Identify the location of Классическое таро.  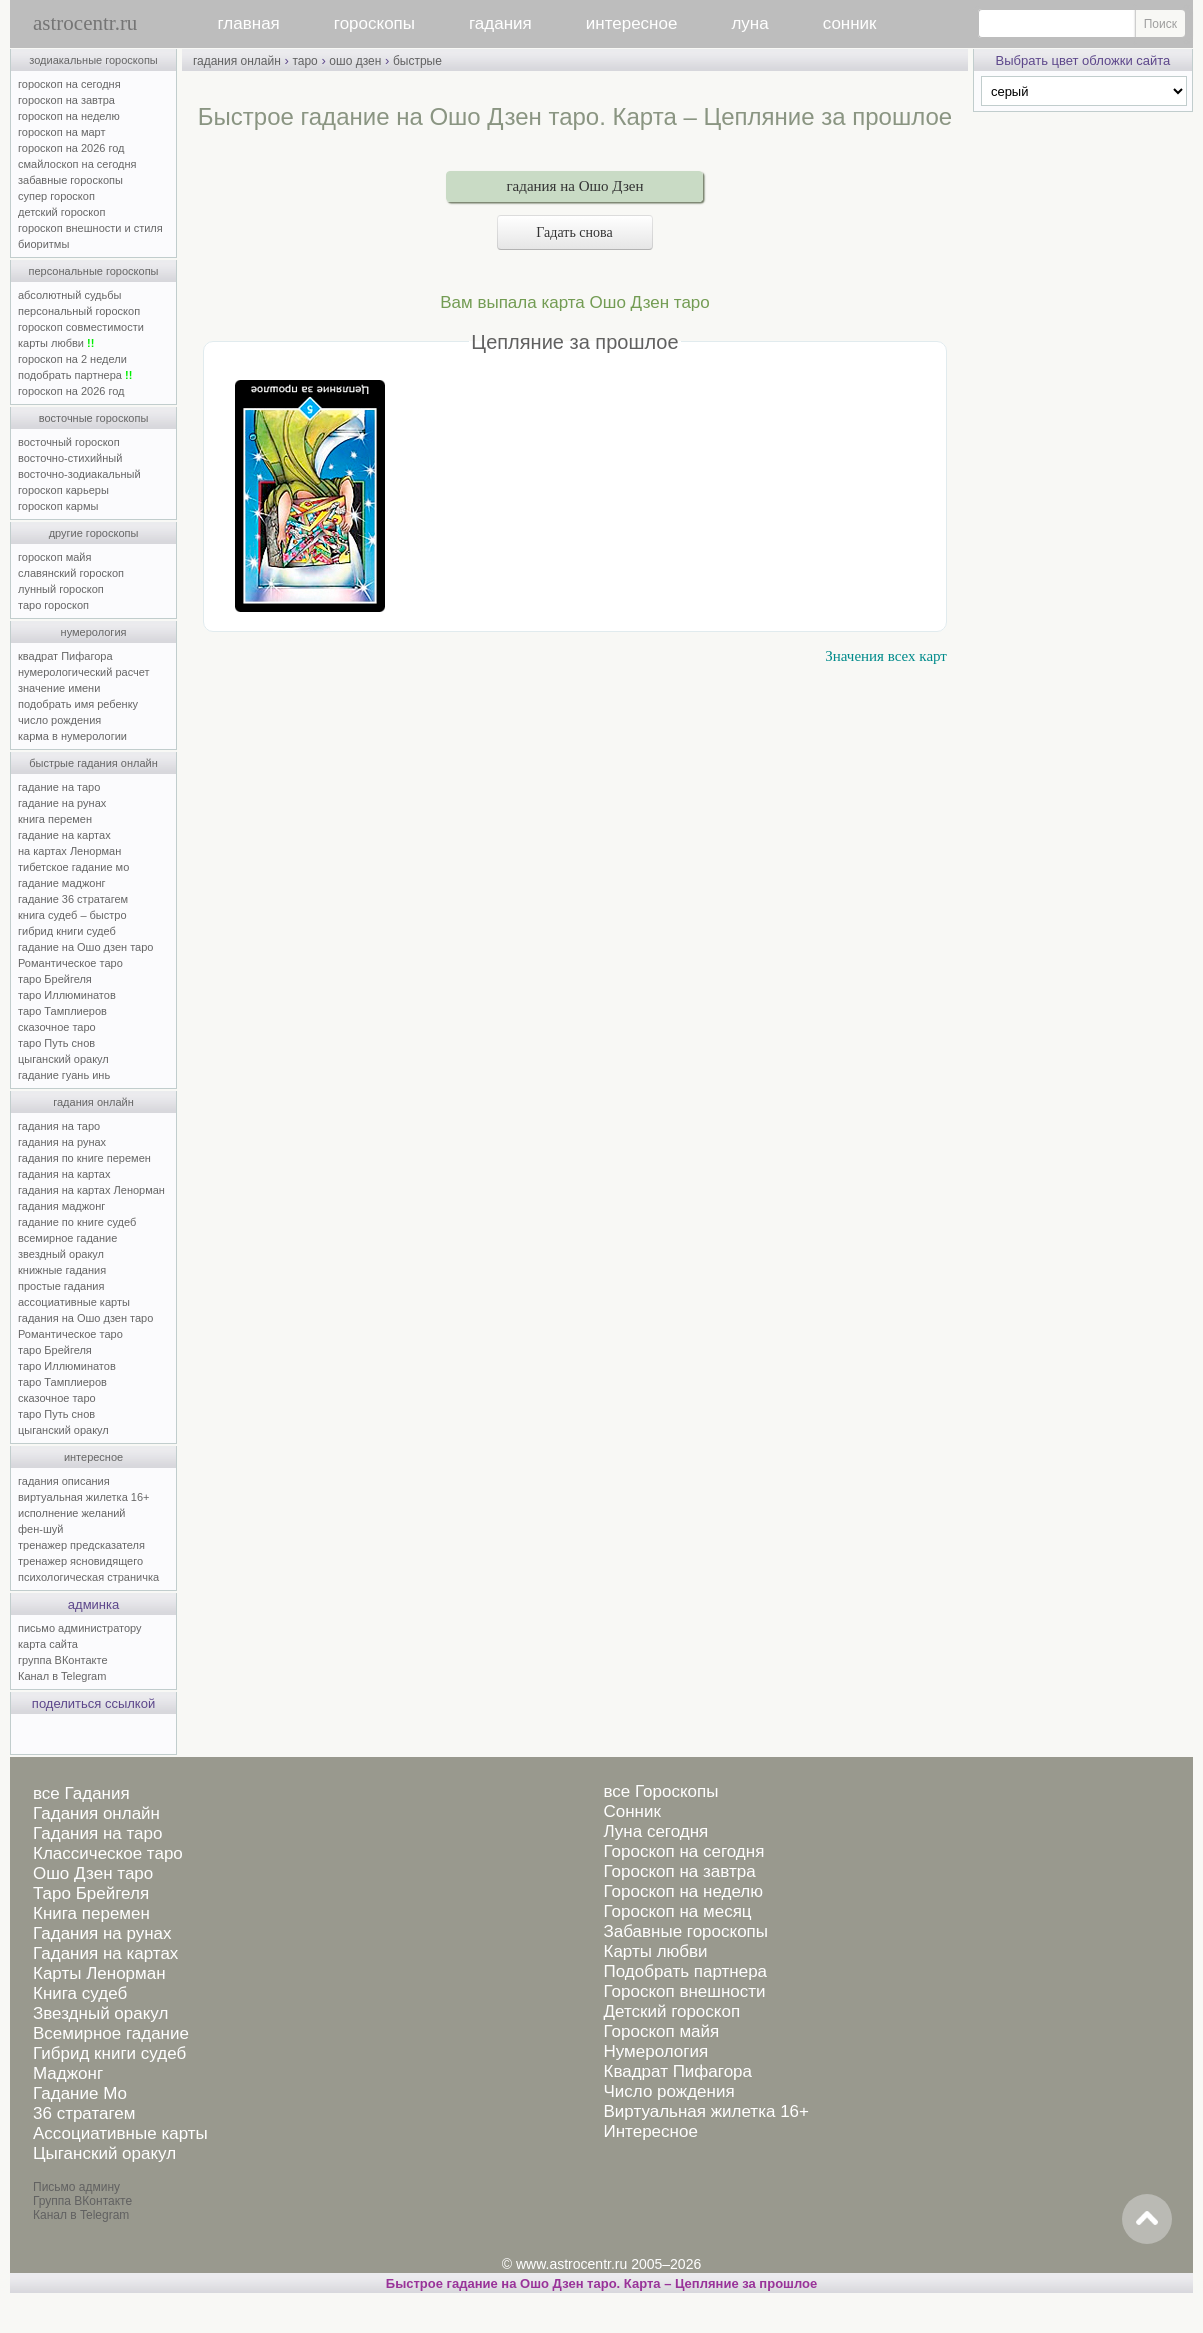
(108, 1853).